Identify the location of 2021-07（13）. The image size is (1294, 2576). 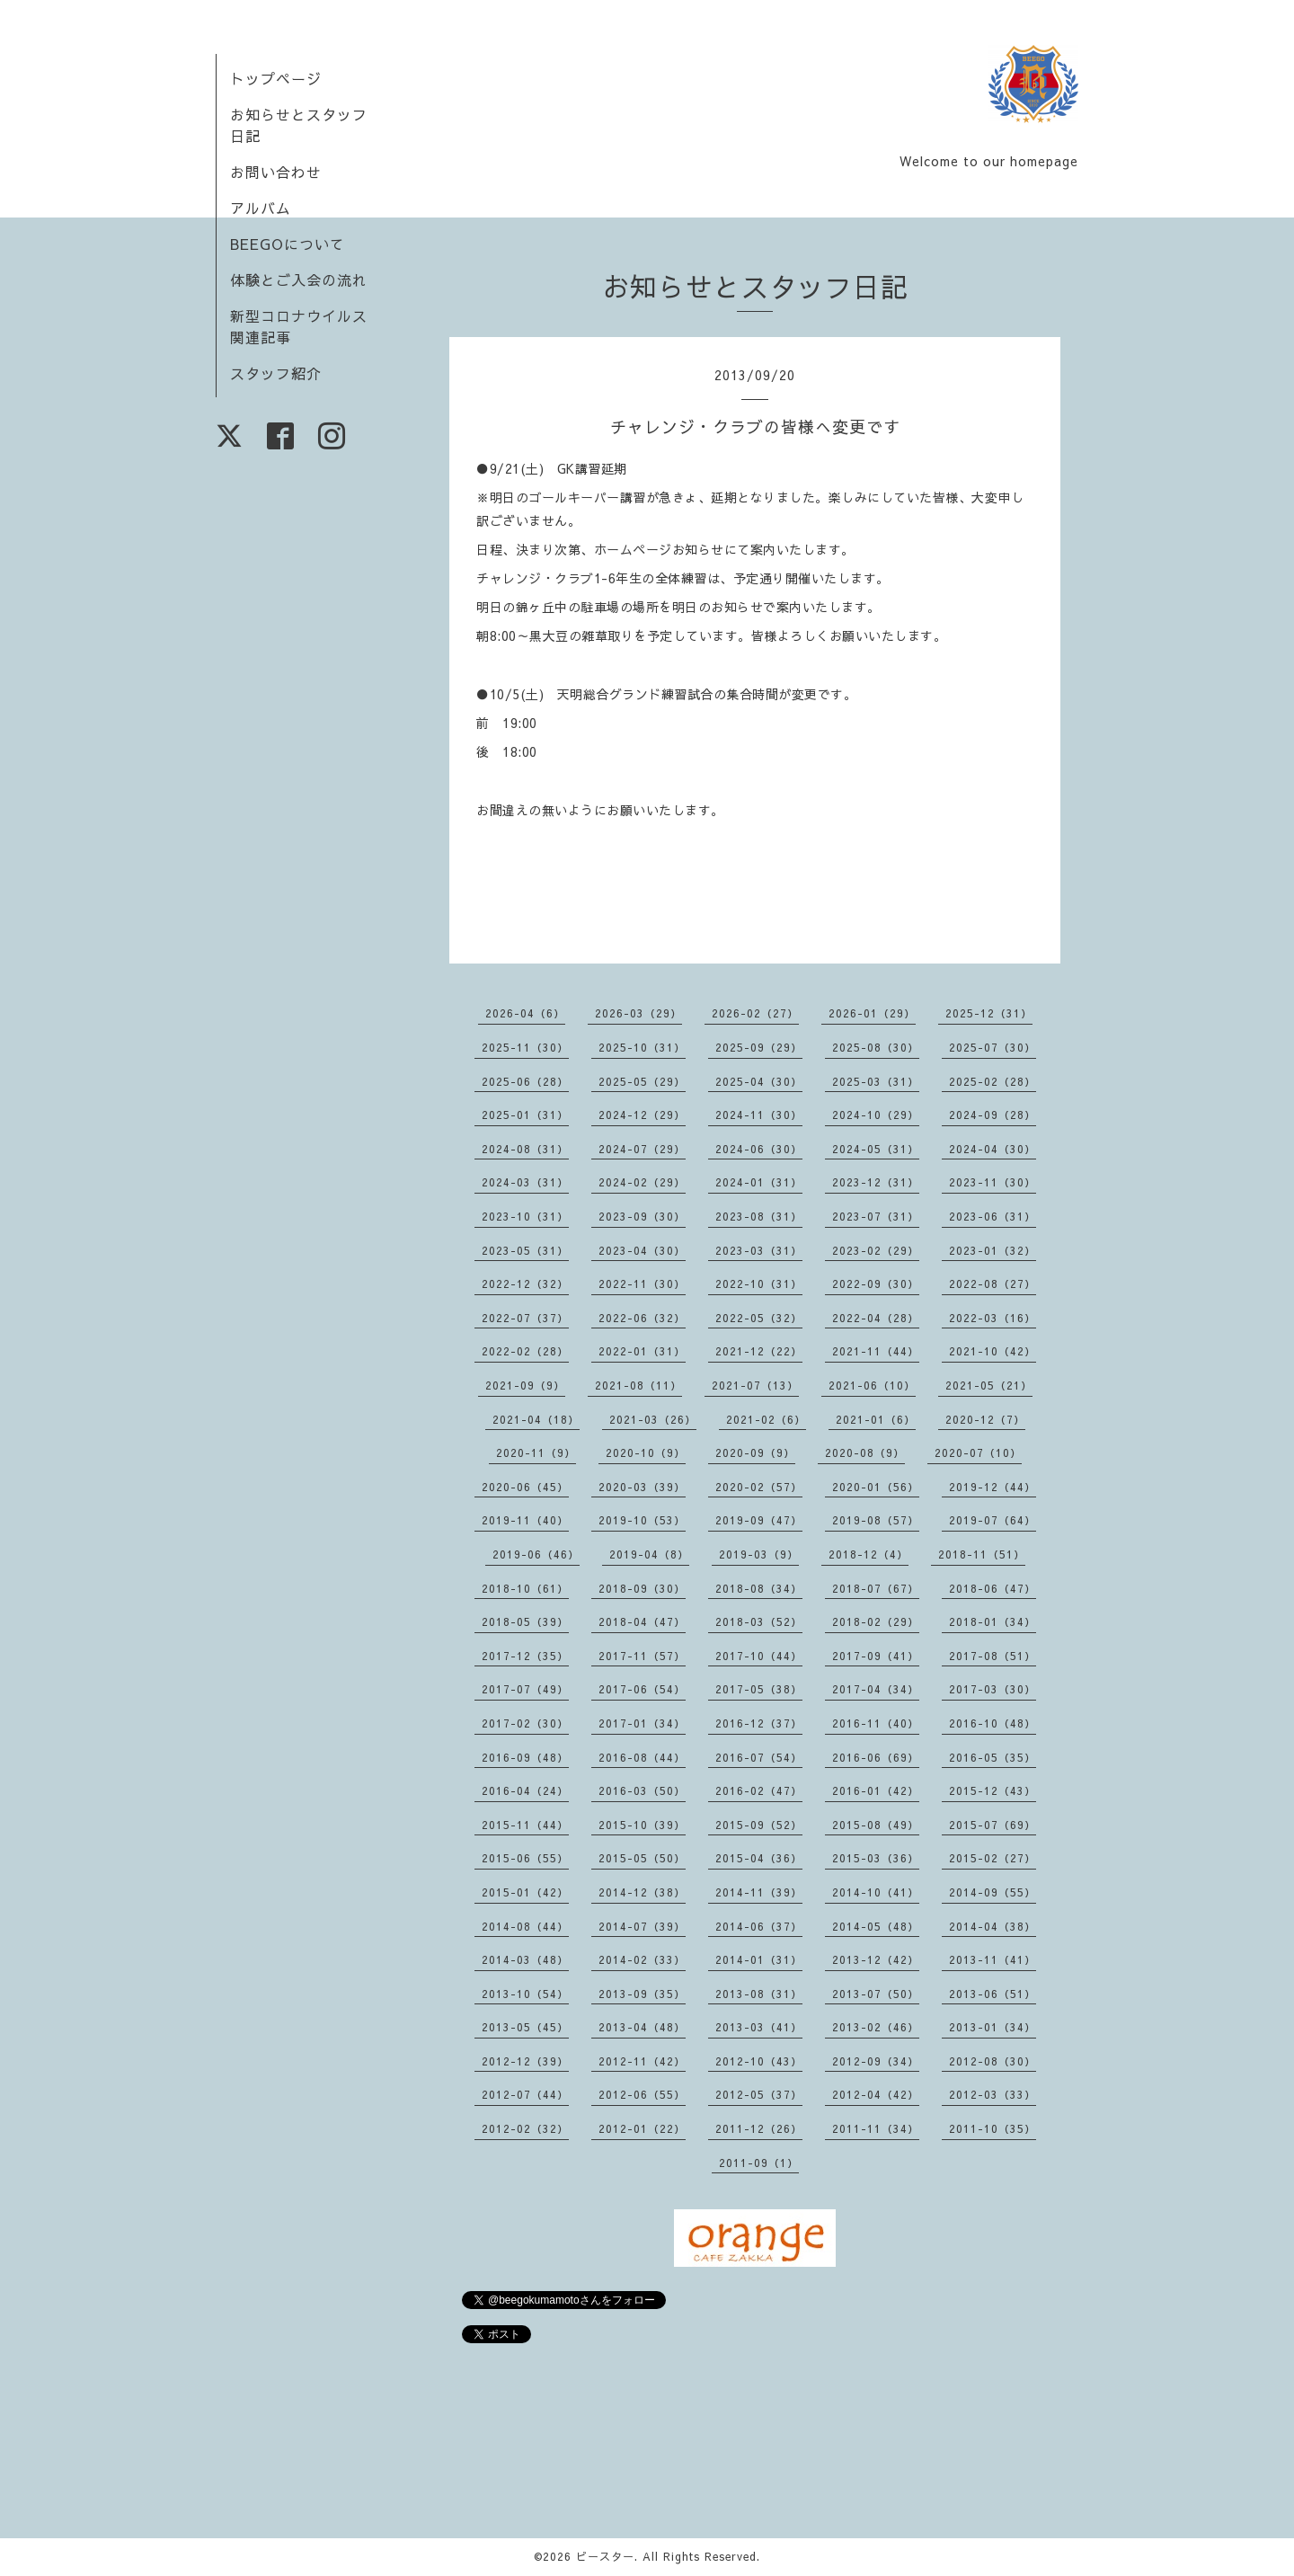
(755, 1385).